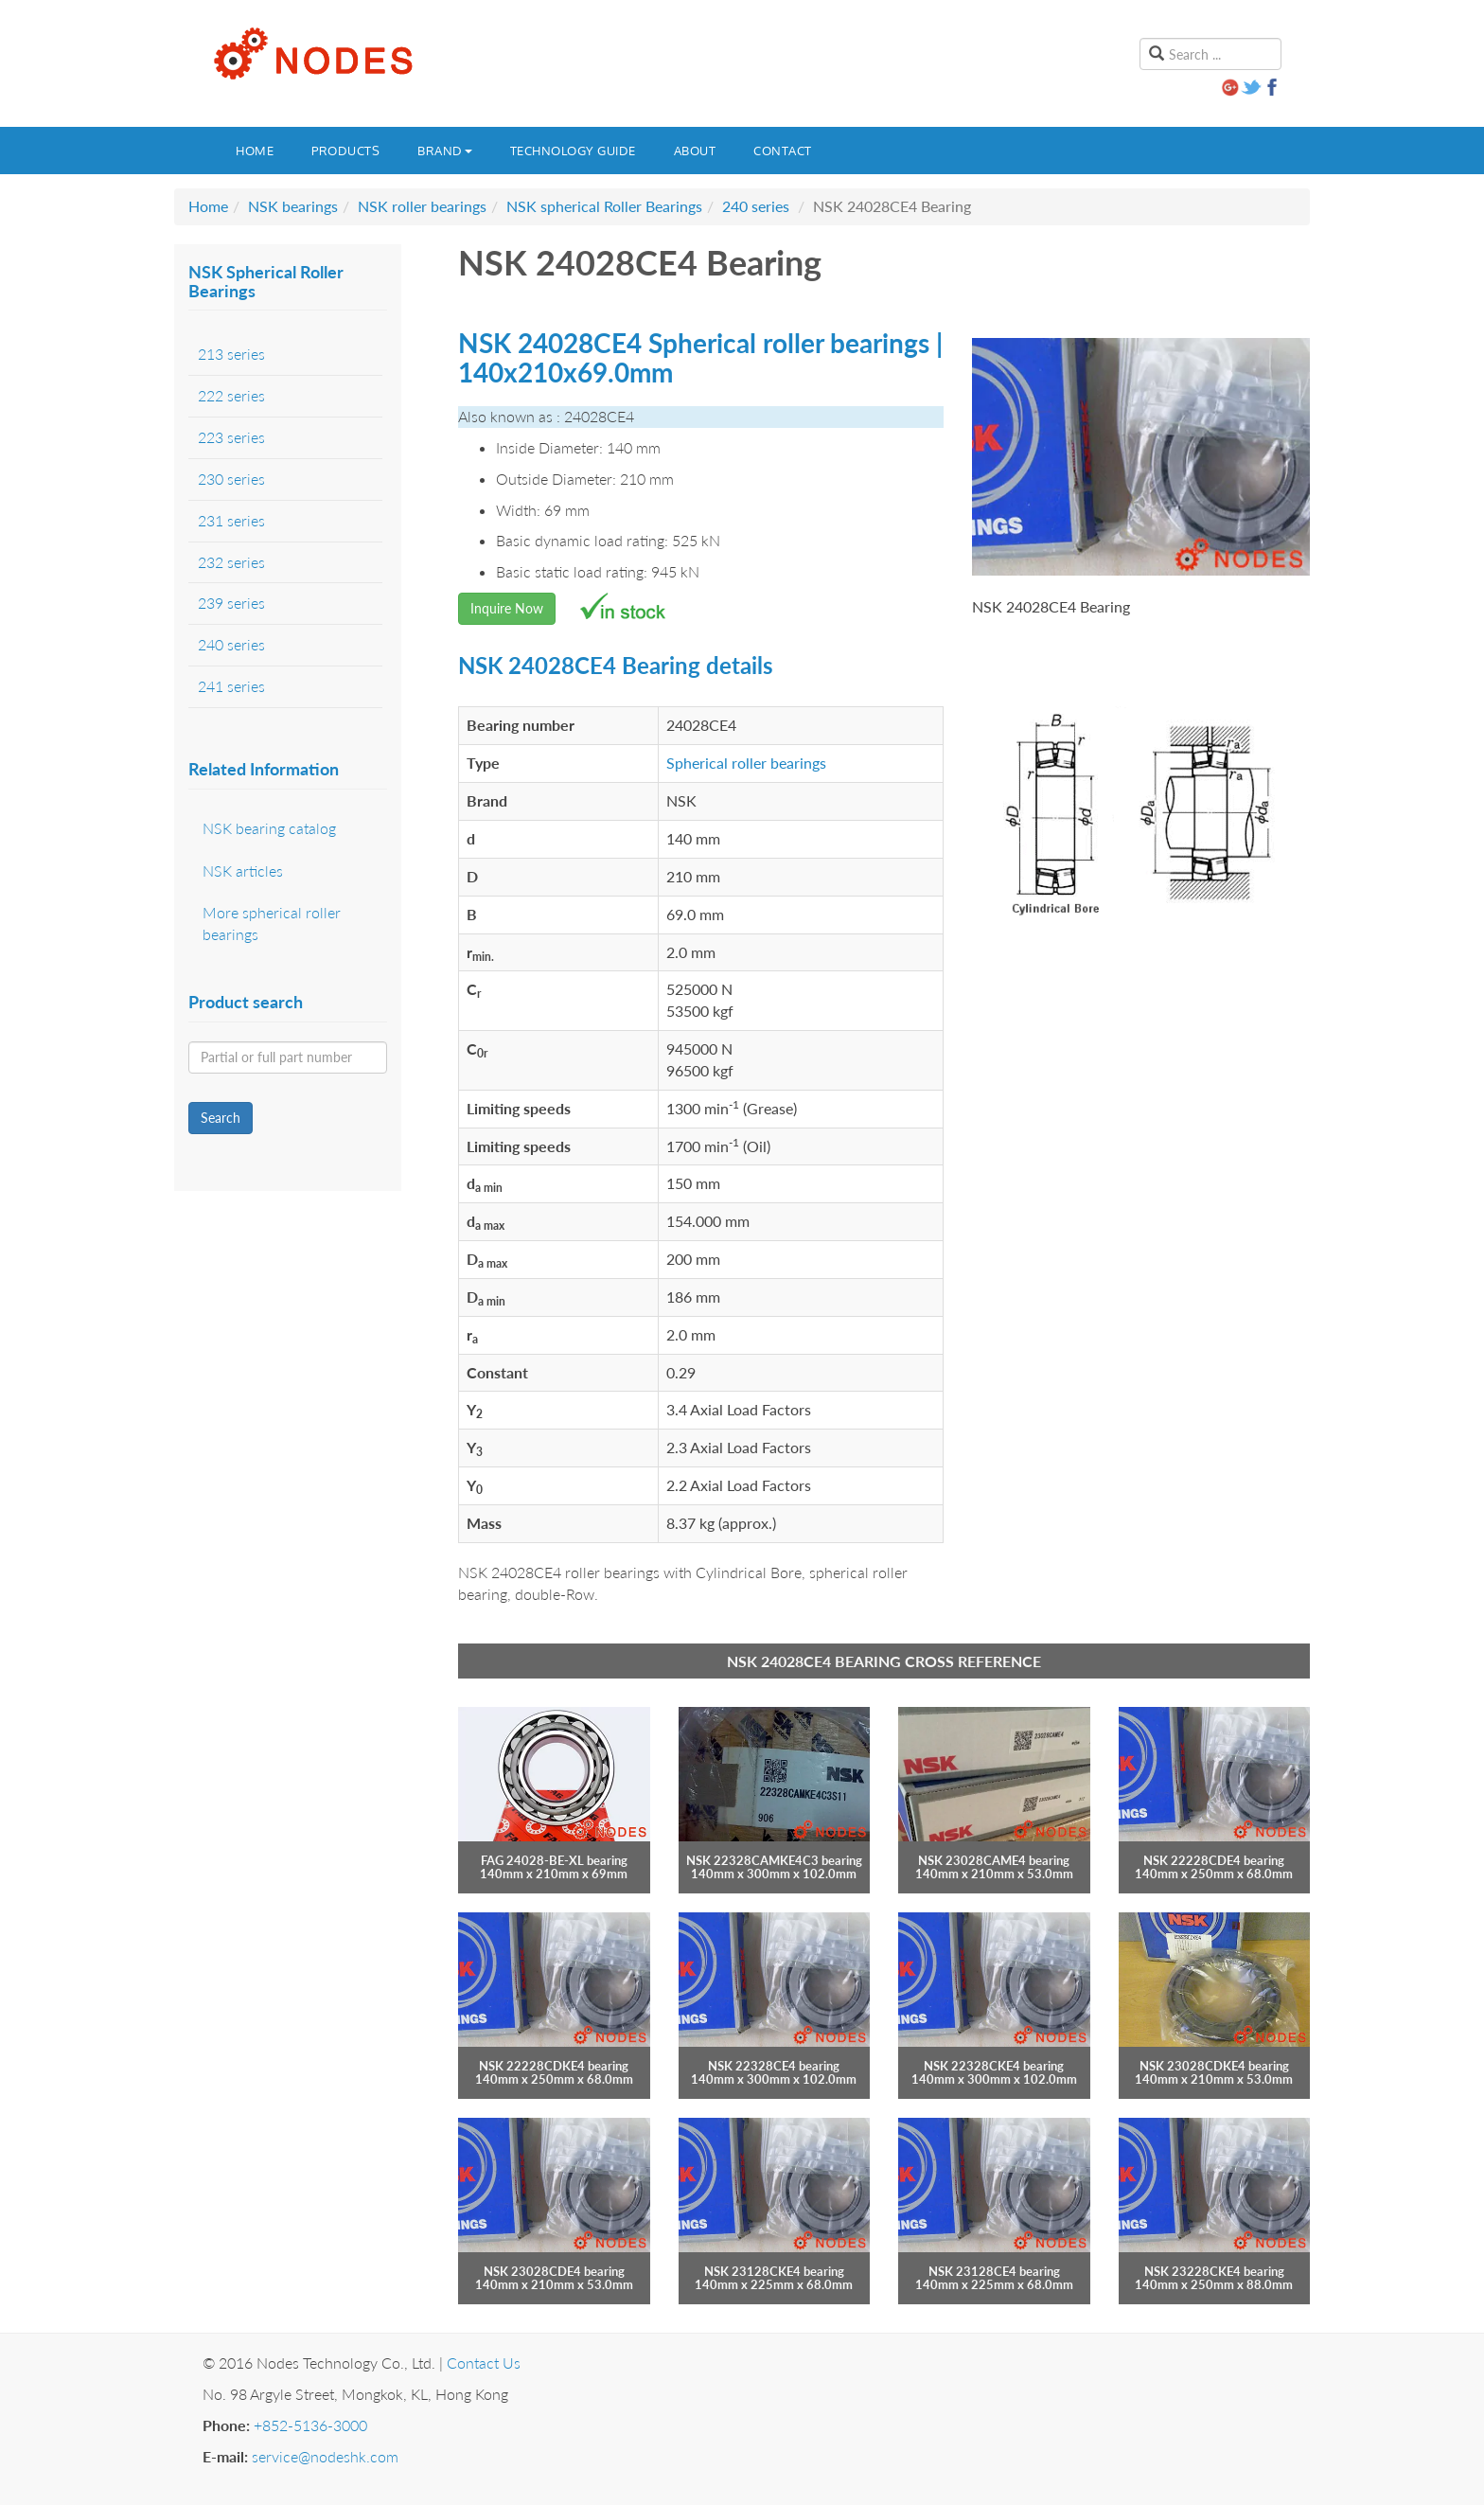 Image resolution: width=1484 pixels, height=2505 pixels. What do you see at coordinates (1214, 2065) in the screenshot?
I see `NSK 23028CDKE4 bearing` at bounding box center [1214, 2065].